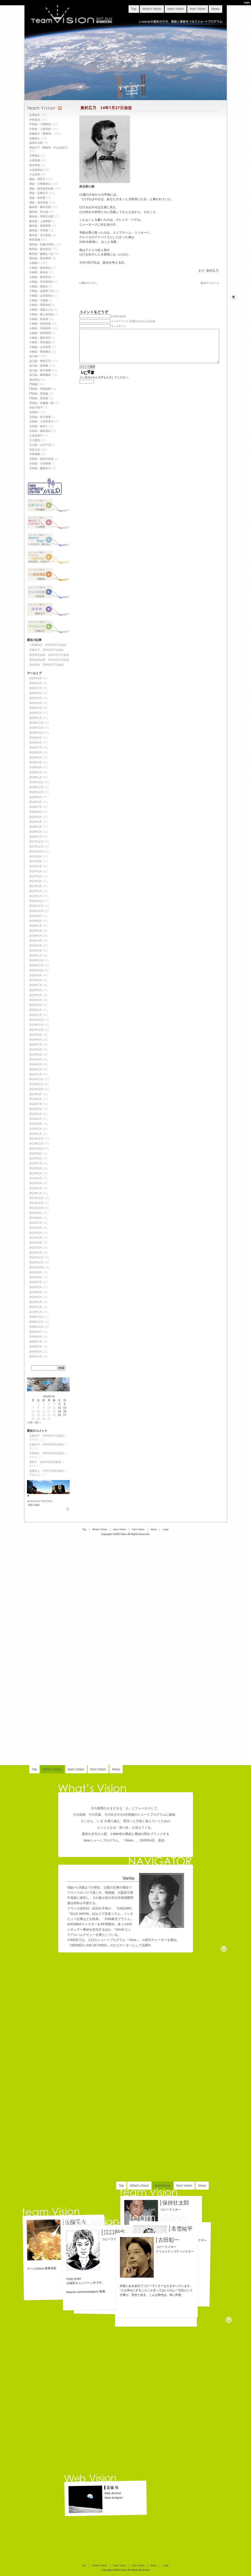 This screenshot has height=2576, width=251. I want to click on 江口組・山口千乃, so click(40, 444).